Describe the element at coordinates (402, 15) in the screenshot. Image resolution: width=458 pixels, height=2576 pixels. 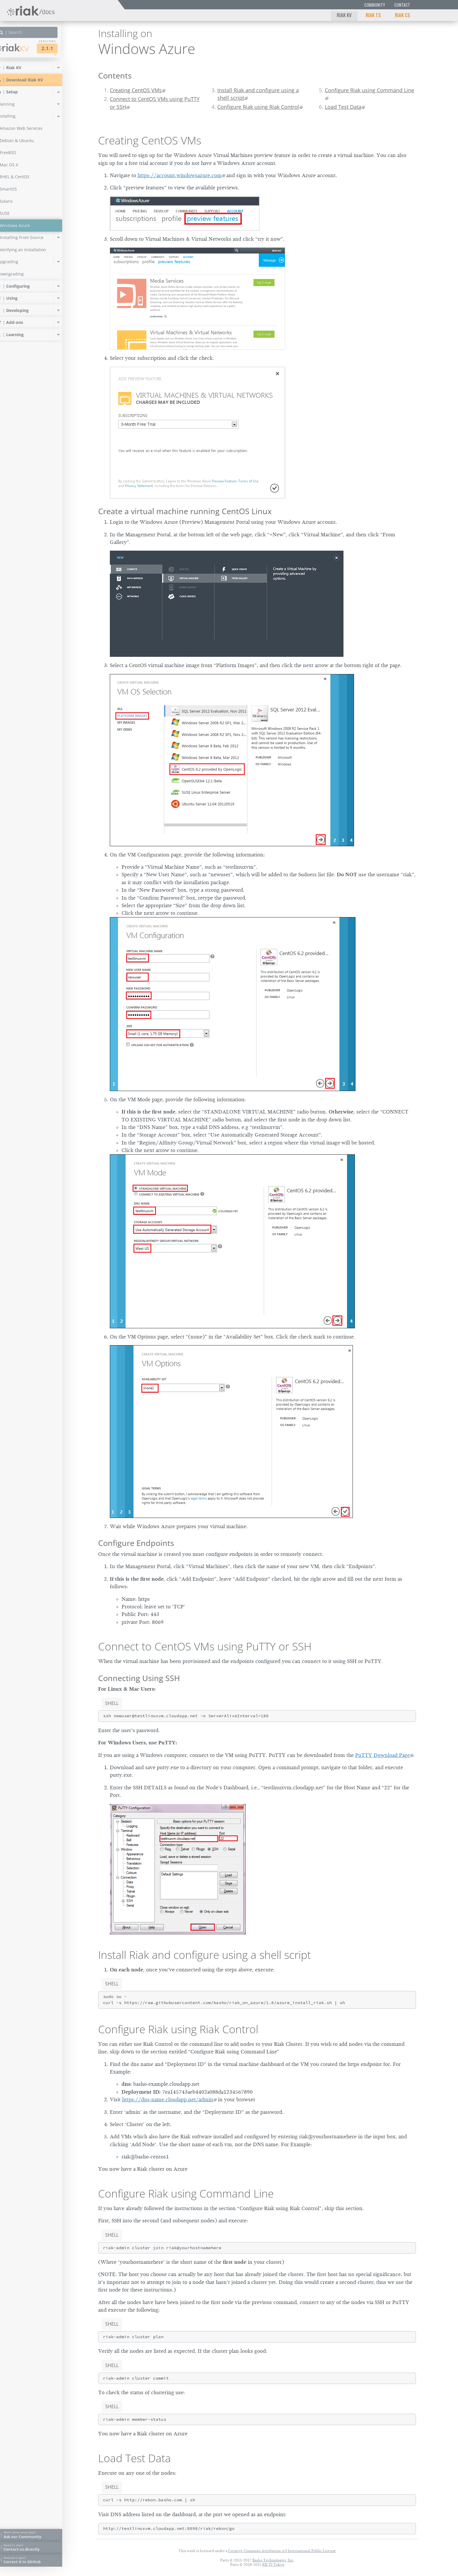
I see `Riak CS` at that location.